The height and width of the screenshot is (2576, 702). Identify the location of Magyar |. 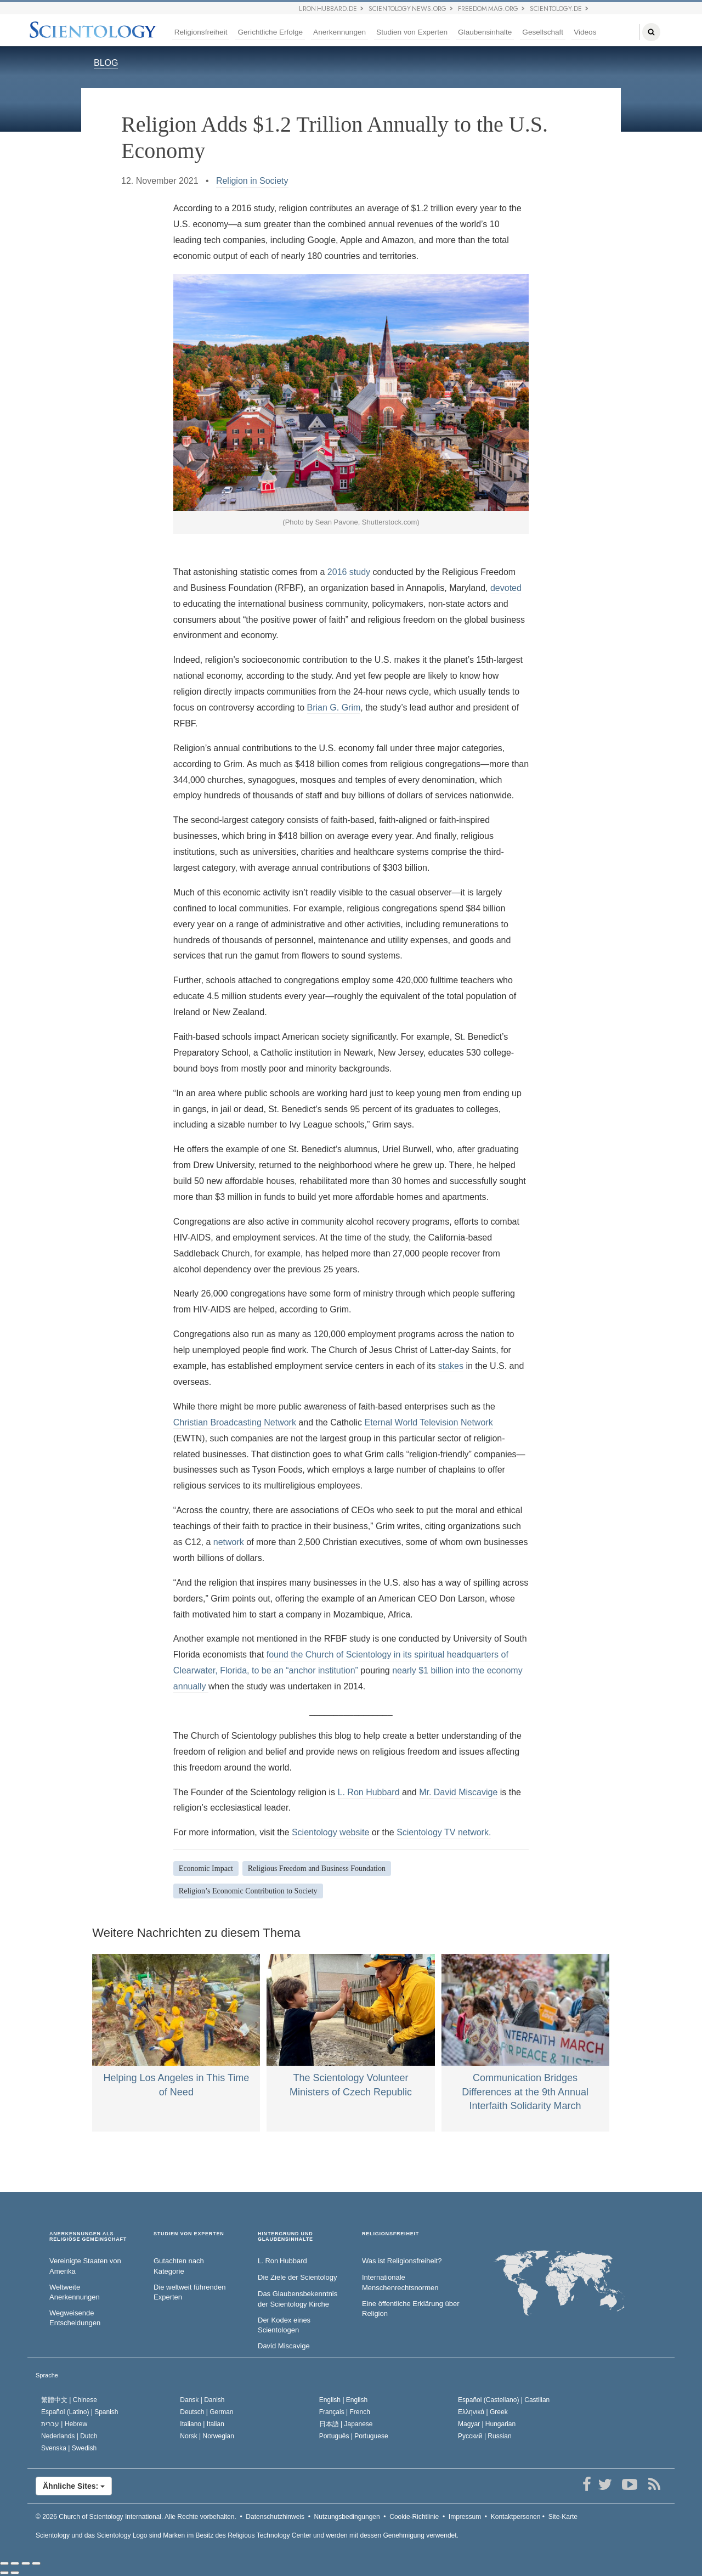
(487, 2424).